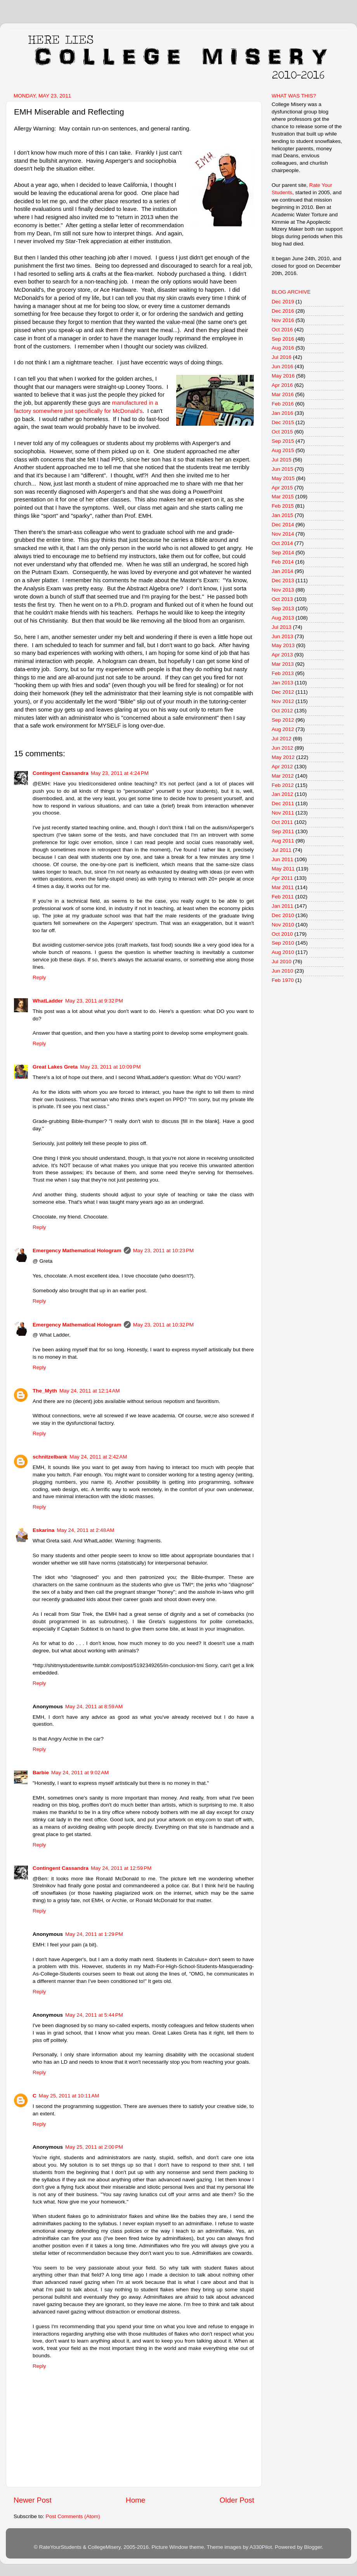  I want to click on May 24, 2011 at 9:02 AM, so click(80, 1772).